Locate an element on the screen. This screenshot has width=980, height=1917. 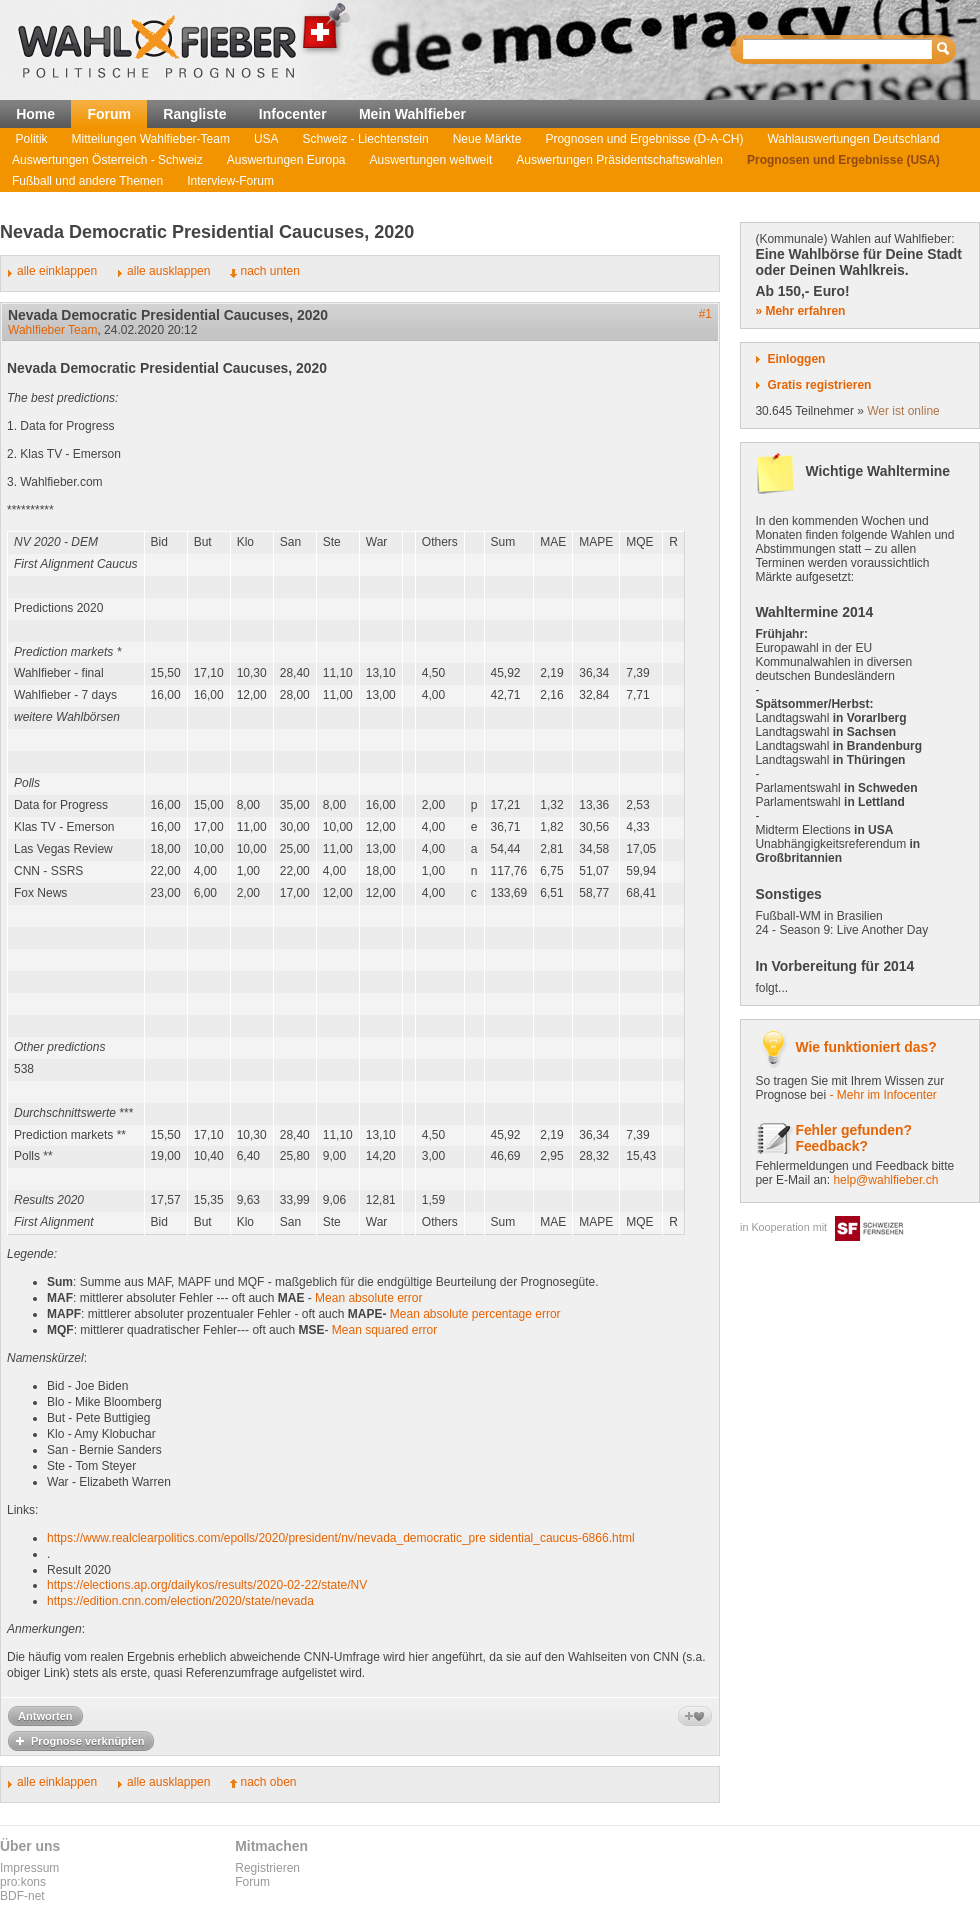
alle einklappen is located at coordinates (57, 271).